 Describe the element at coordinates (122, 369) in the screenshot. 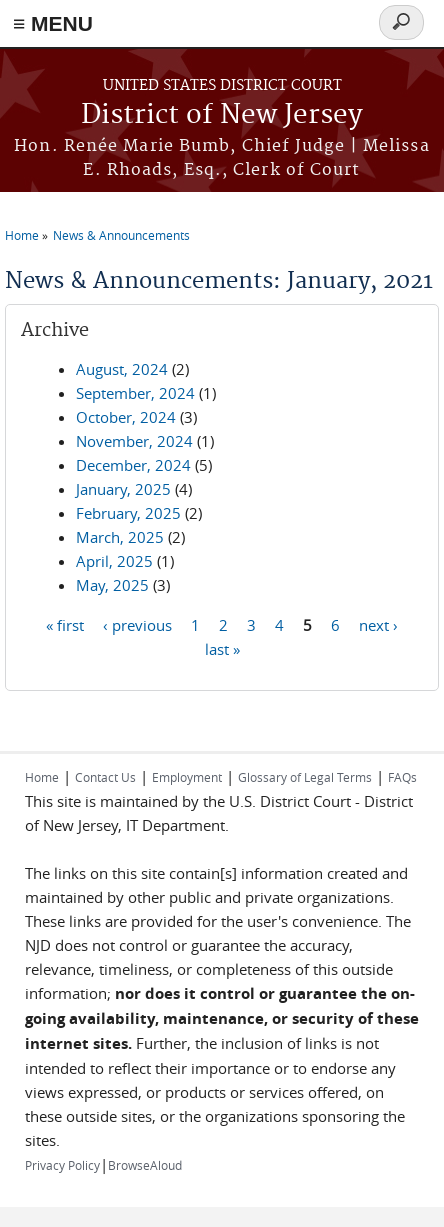

I see `August, 2024` at that location.